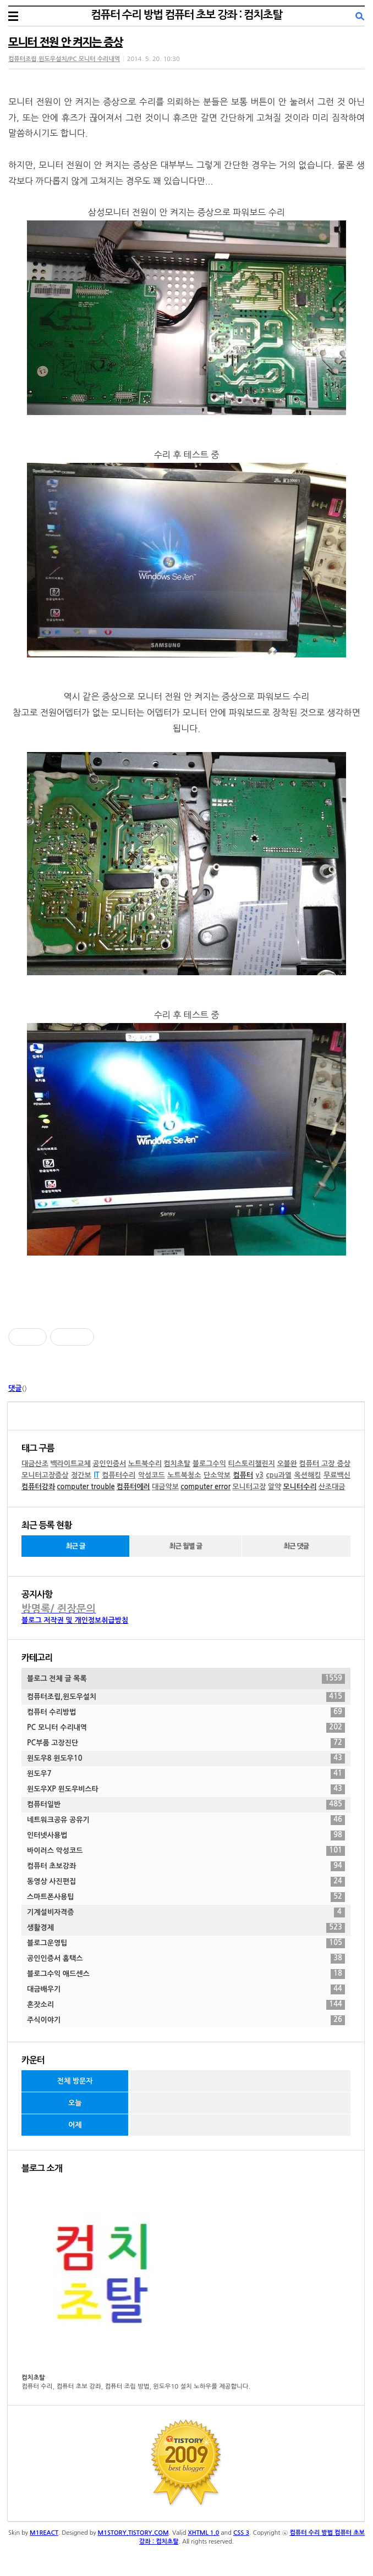 The image size is (373, 2576). I want to click on 공인인증서, so click(109, 1463).